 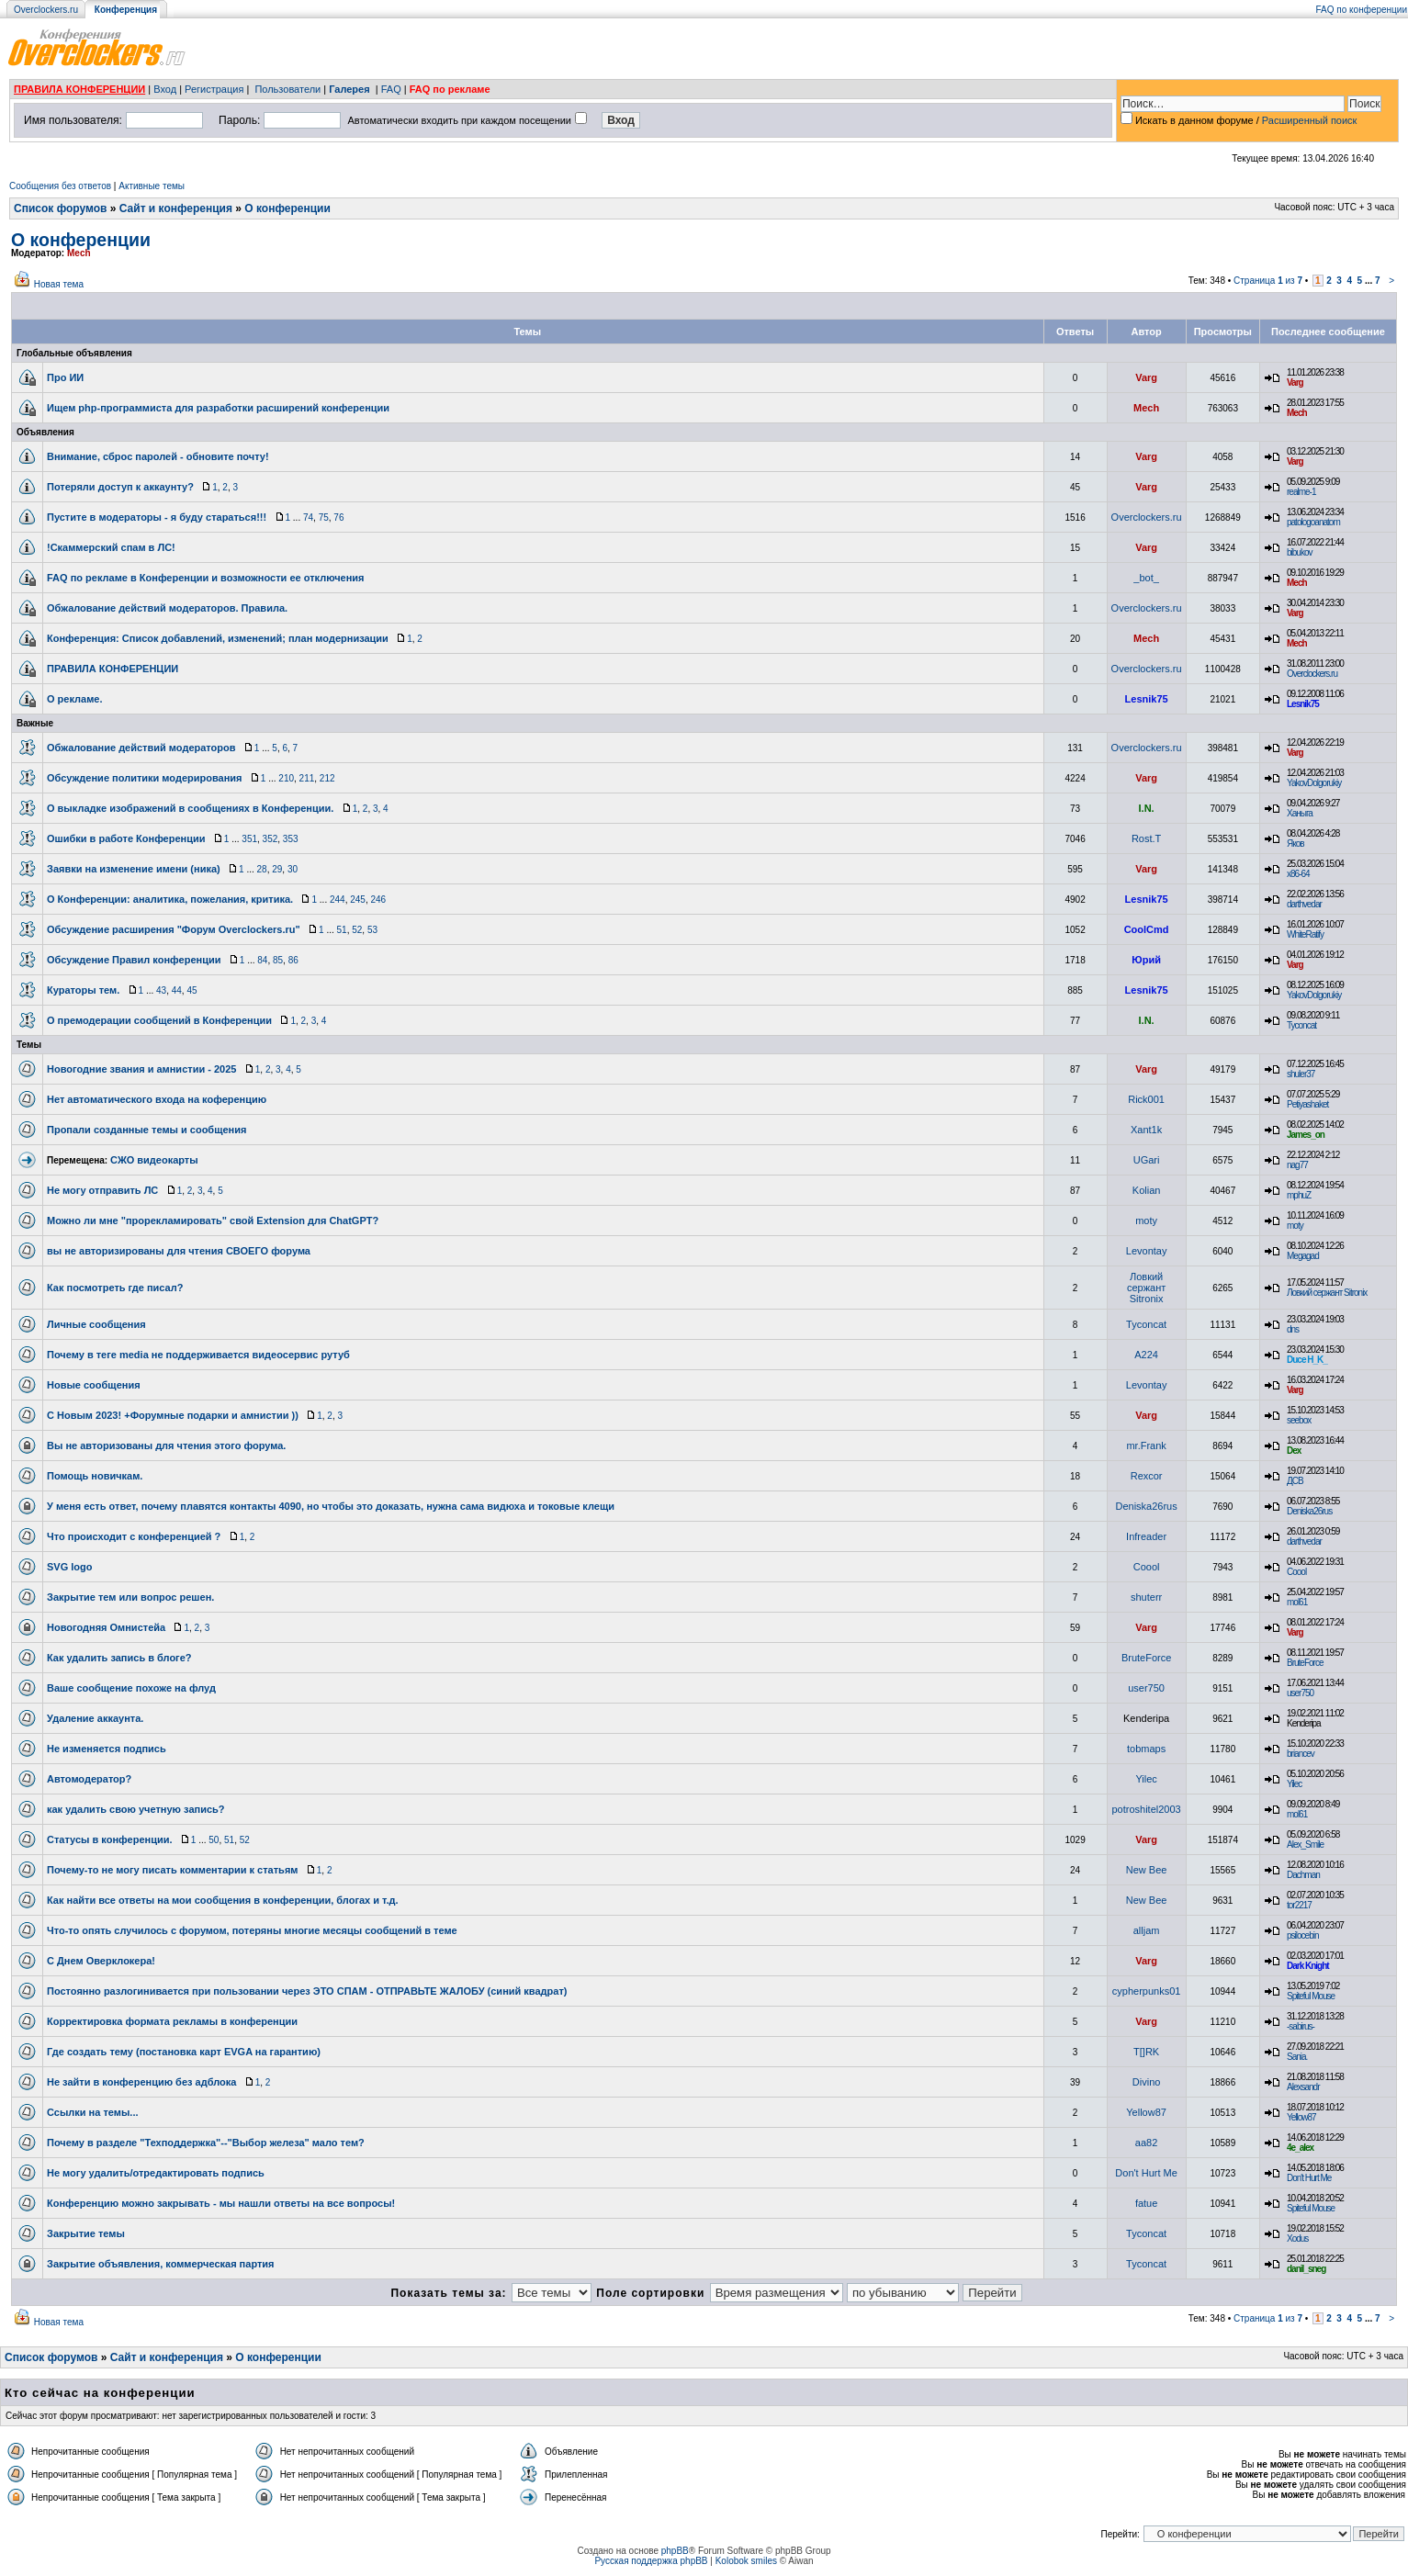 What do you see at coordinates (1307, 1360) in the screenshot?
I see `Duce H_K_` at bounding box center [1307, 1360].